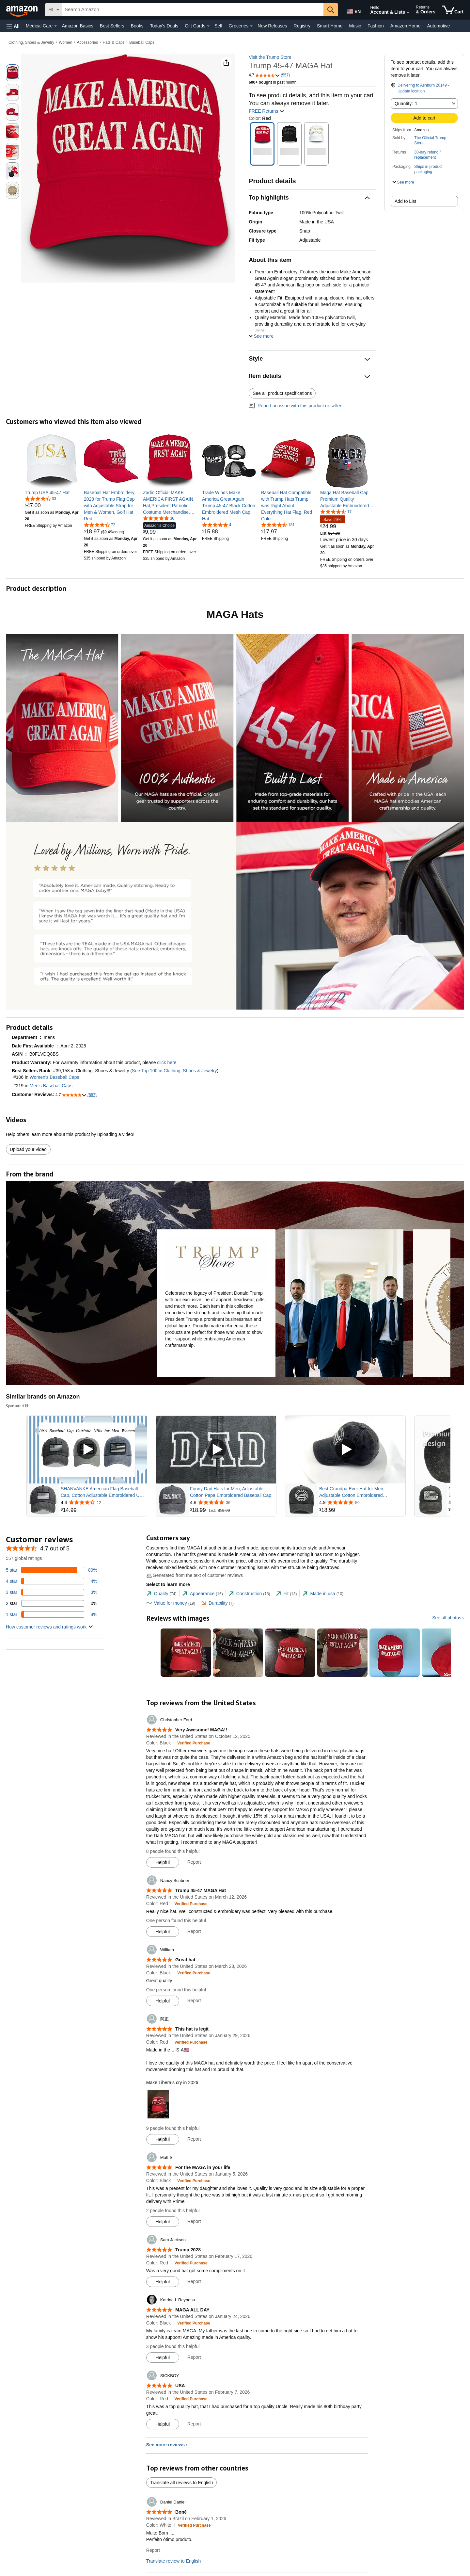  I want to click on Report [Report review by Christopher Ford], so click(194, 1862).